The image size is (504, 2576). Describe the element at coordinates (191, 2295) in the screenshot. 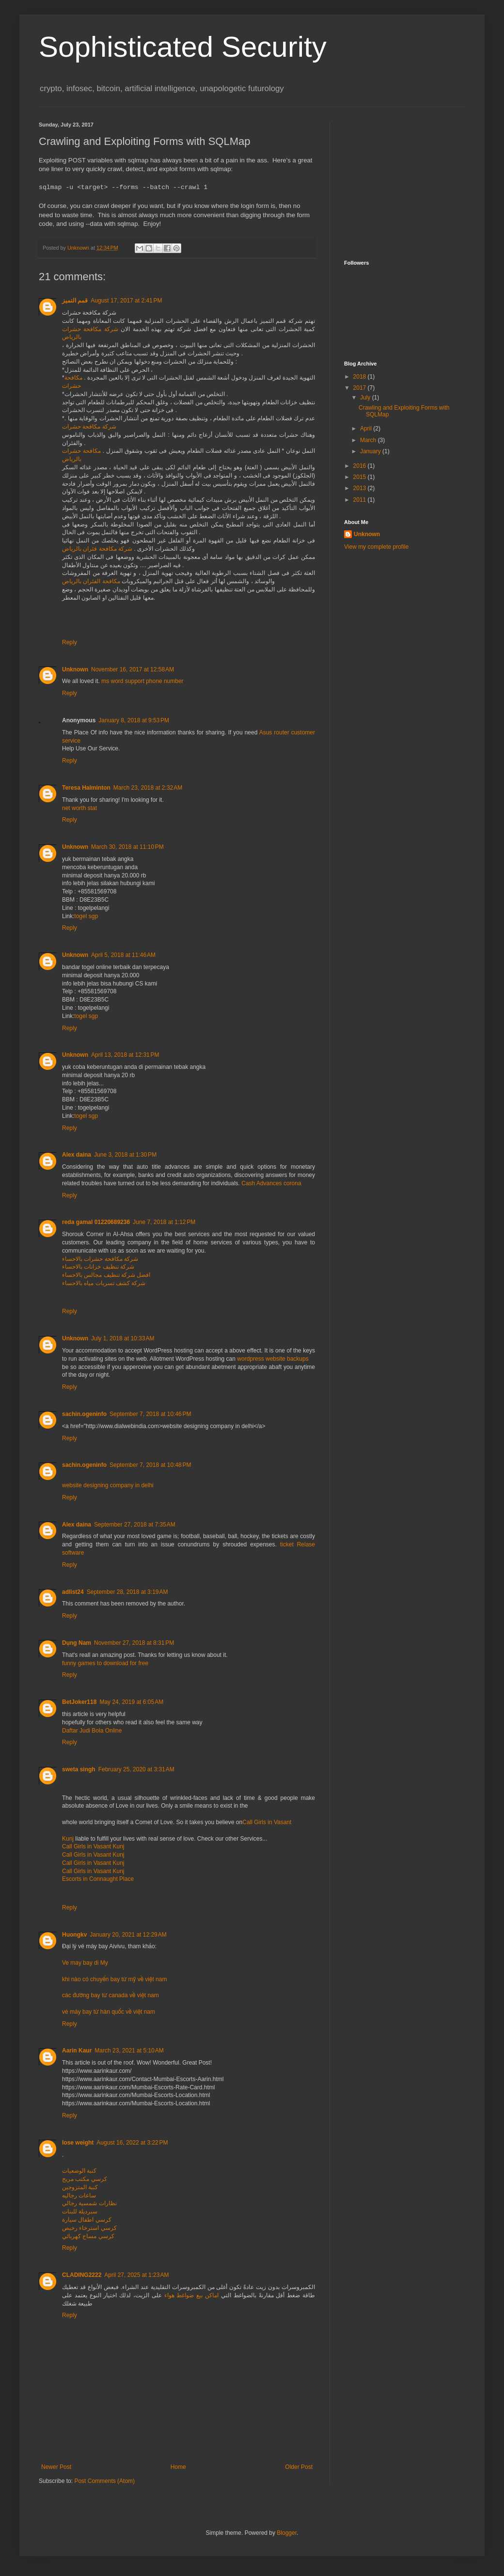

I see `اماكن بيع ضواغط هواء` at that location.